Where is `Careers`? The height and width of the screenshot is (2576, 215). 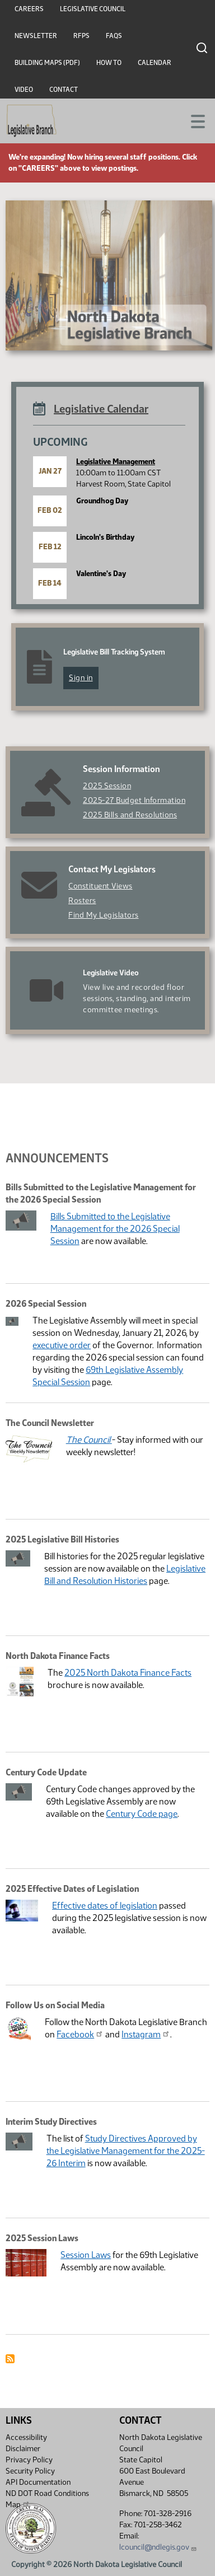 Careers is located at coordinates (29, 9).